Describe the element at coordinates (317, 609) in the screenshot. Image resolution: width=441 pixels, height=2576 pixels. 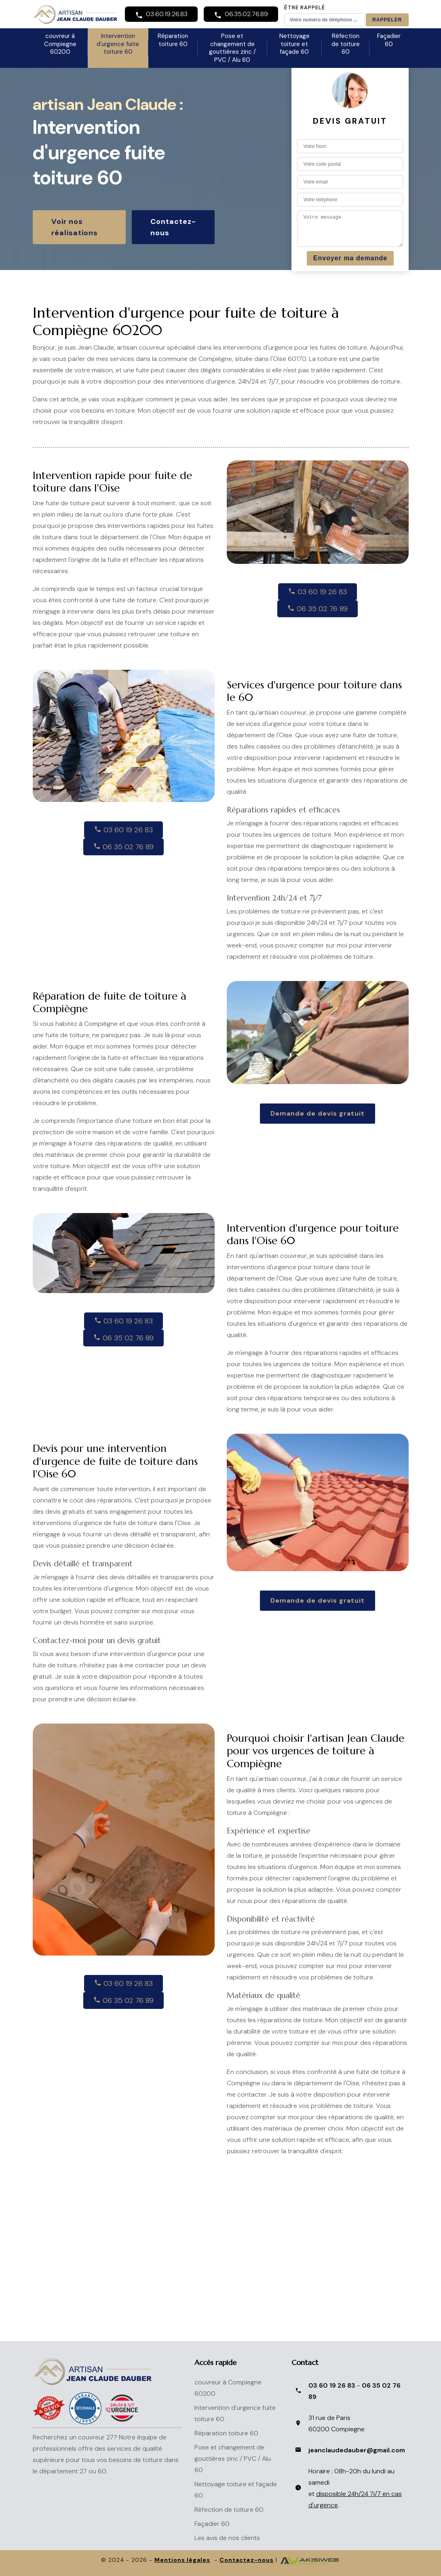
I see `06 35 02 76 89` at that location.